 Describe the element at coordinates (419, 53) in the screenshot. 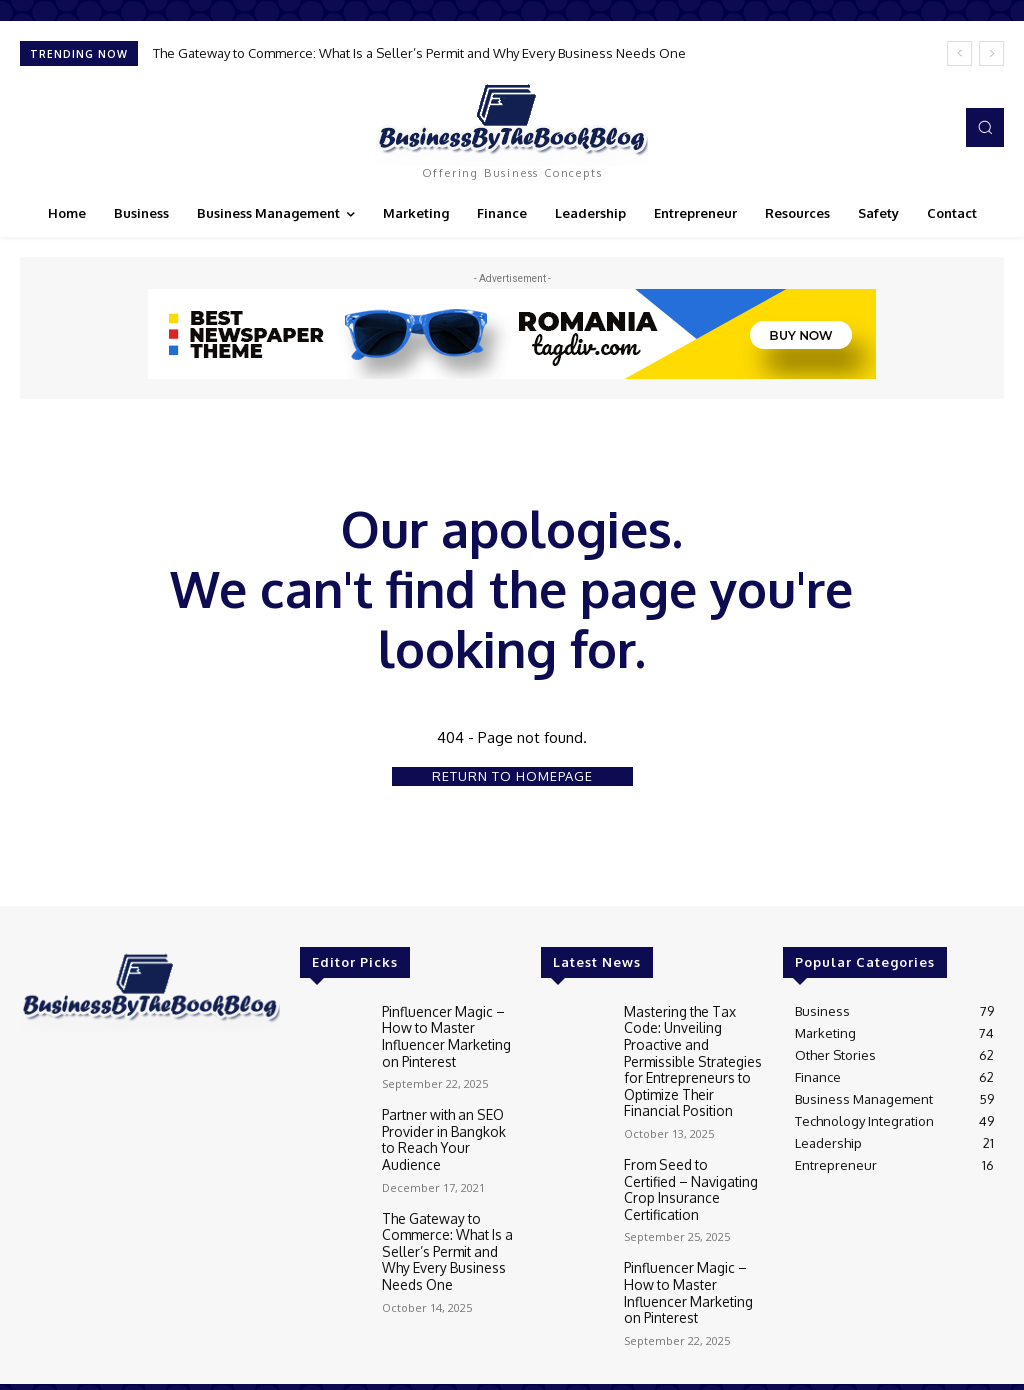

I see `The Gateway to Commerce: What Is a Seller’s Permit and Why Every Business Needs One` at that location.